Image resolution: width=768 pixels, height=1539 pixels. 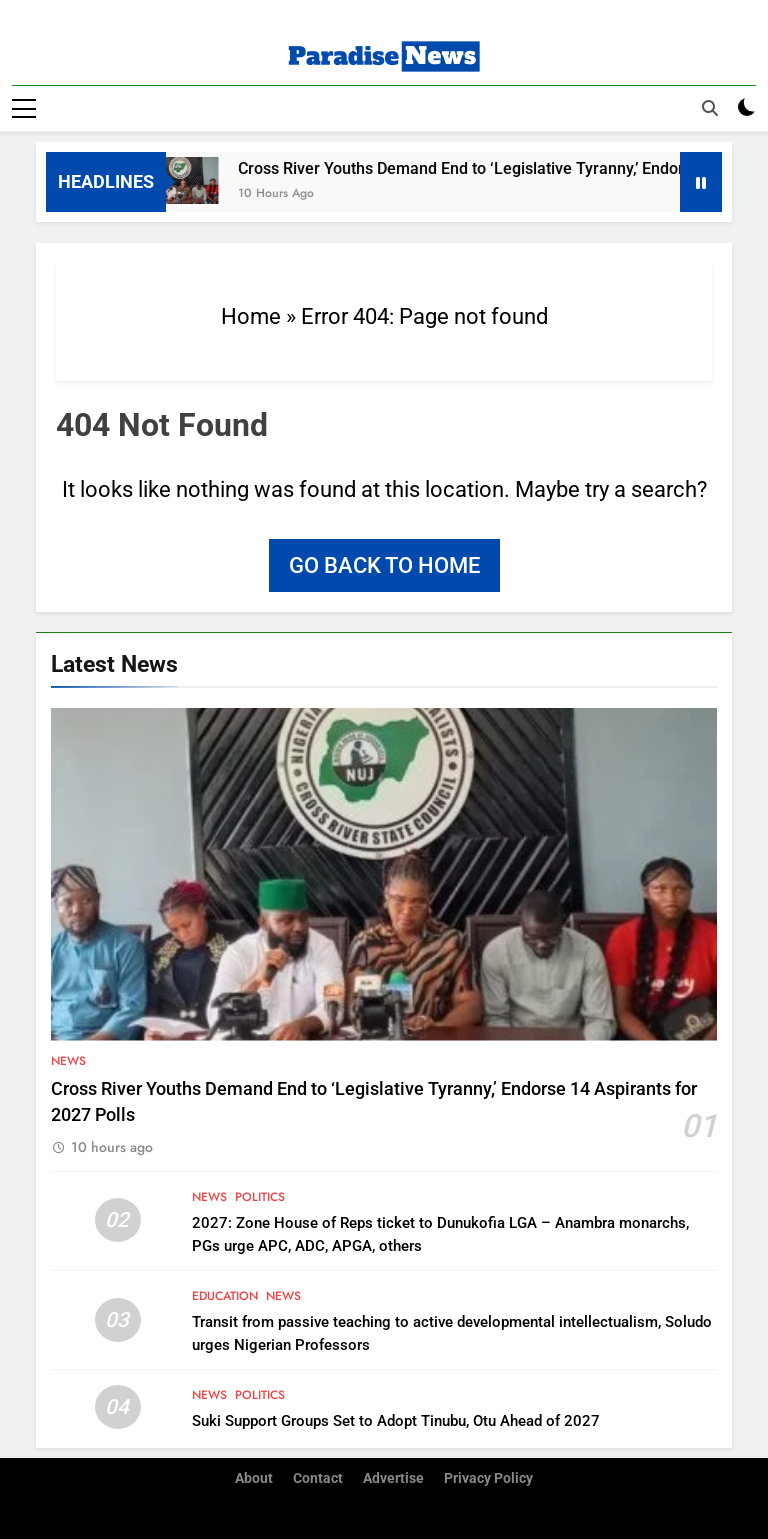 What do you see at coordinates (68, 1060) in the screenshot?
I see `News` at bounding box center [68, 1060].